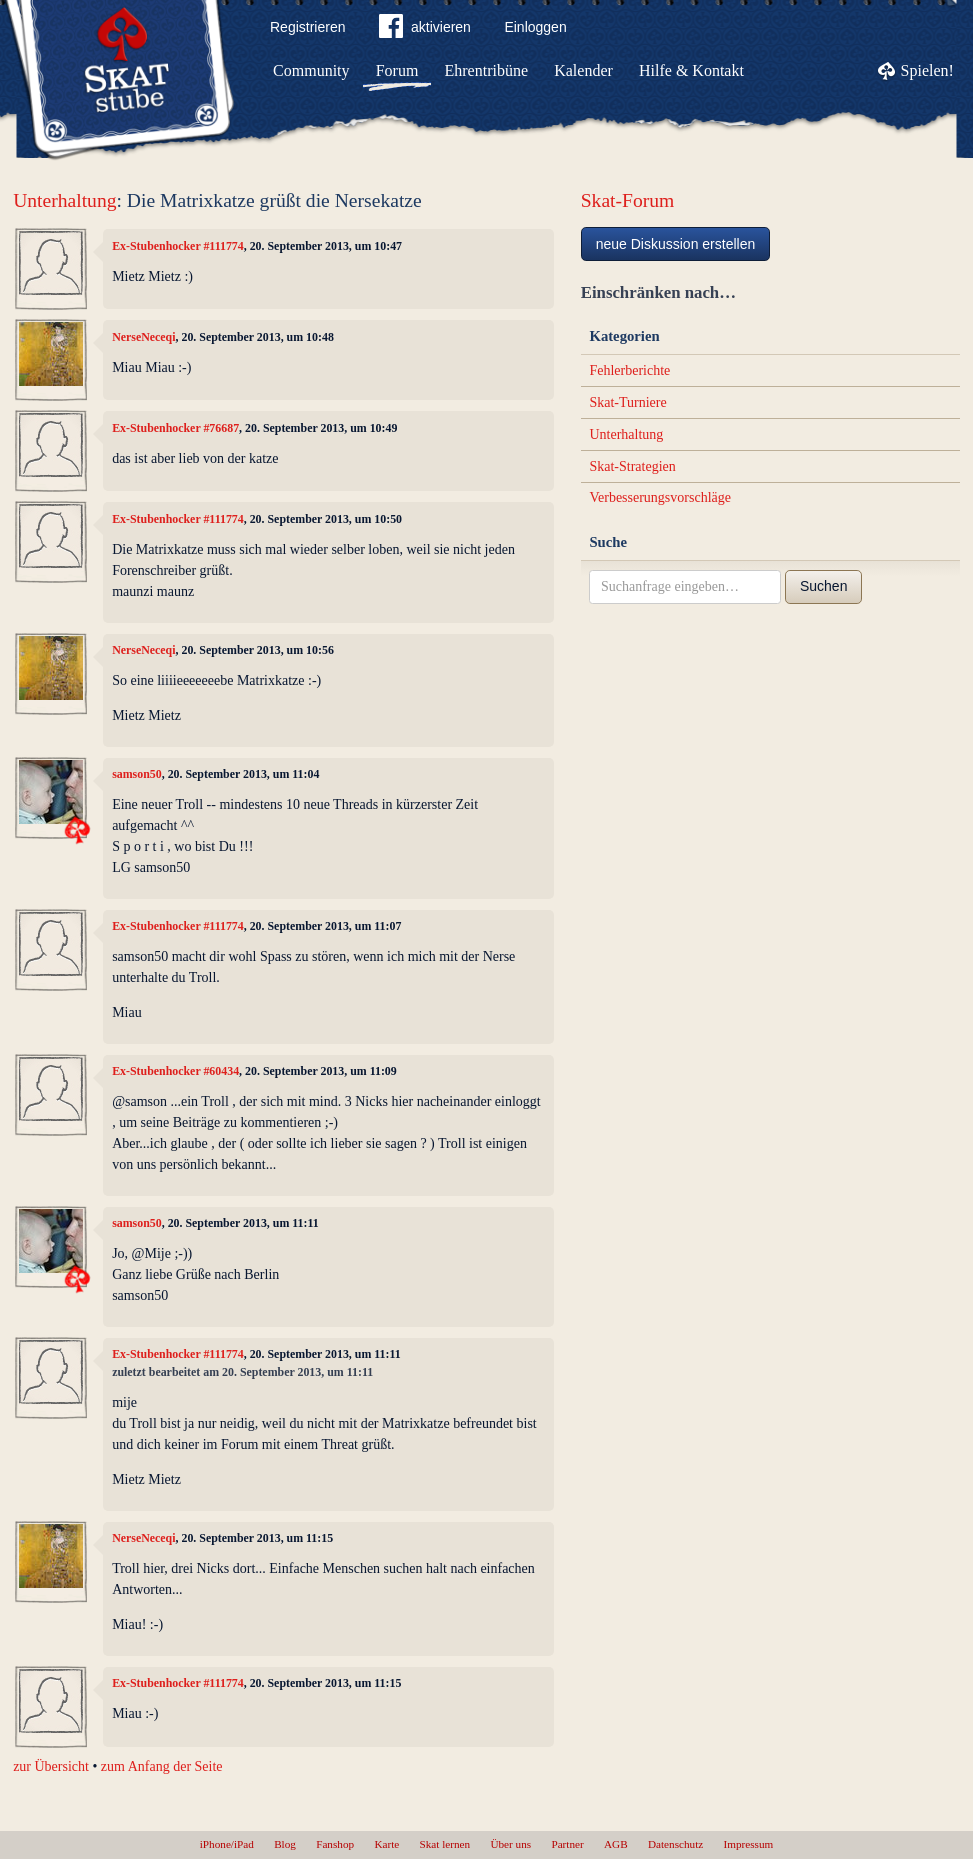 The image size is (973, 1859). I want to click on Unterhaltung, so click(64, 200).